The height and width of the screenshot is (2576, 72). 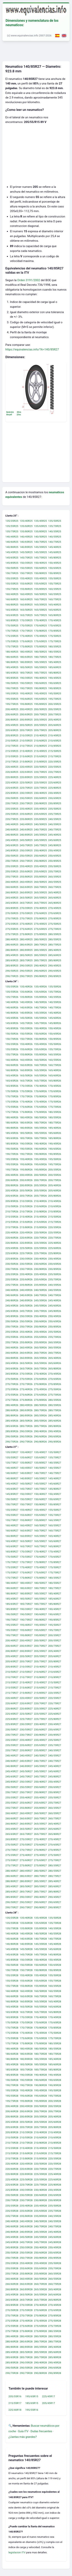 I want to click on 165/70R25, so click(x=26, y=615).